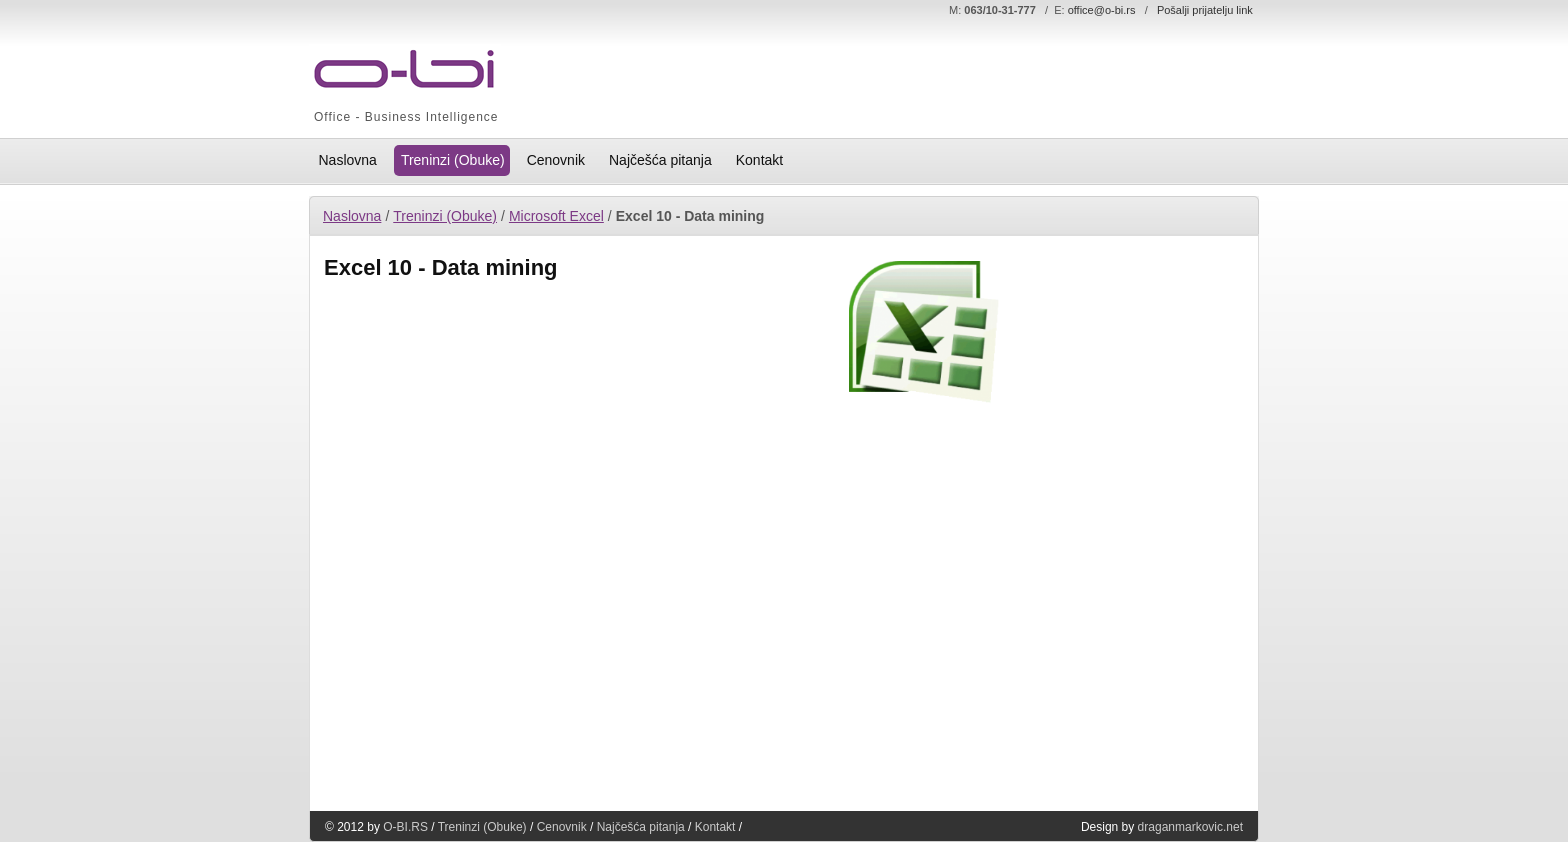 The image size is (1568, 842). I want to click on O-BI.RS, so click(405, 827).